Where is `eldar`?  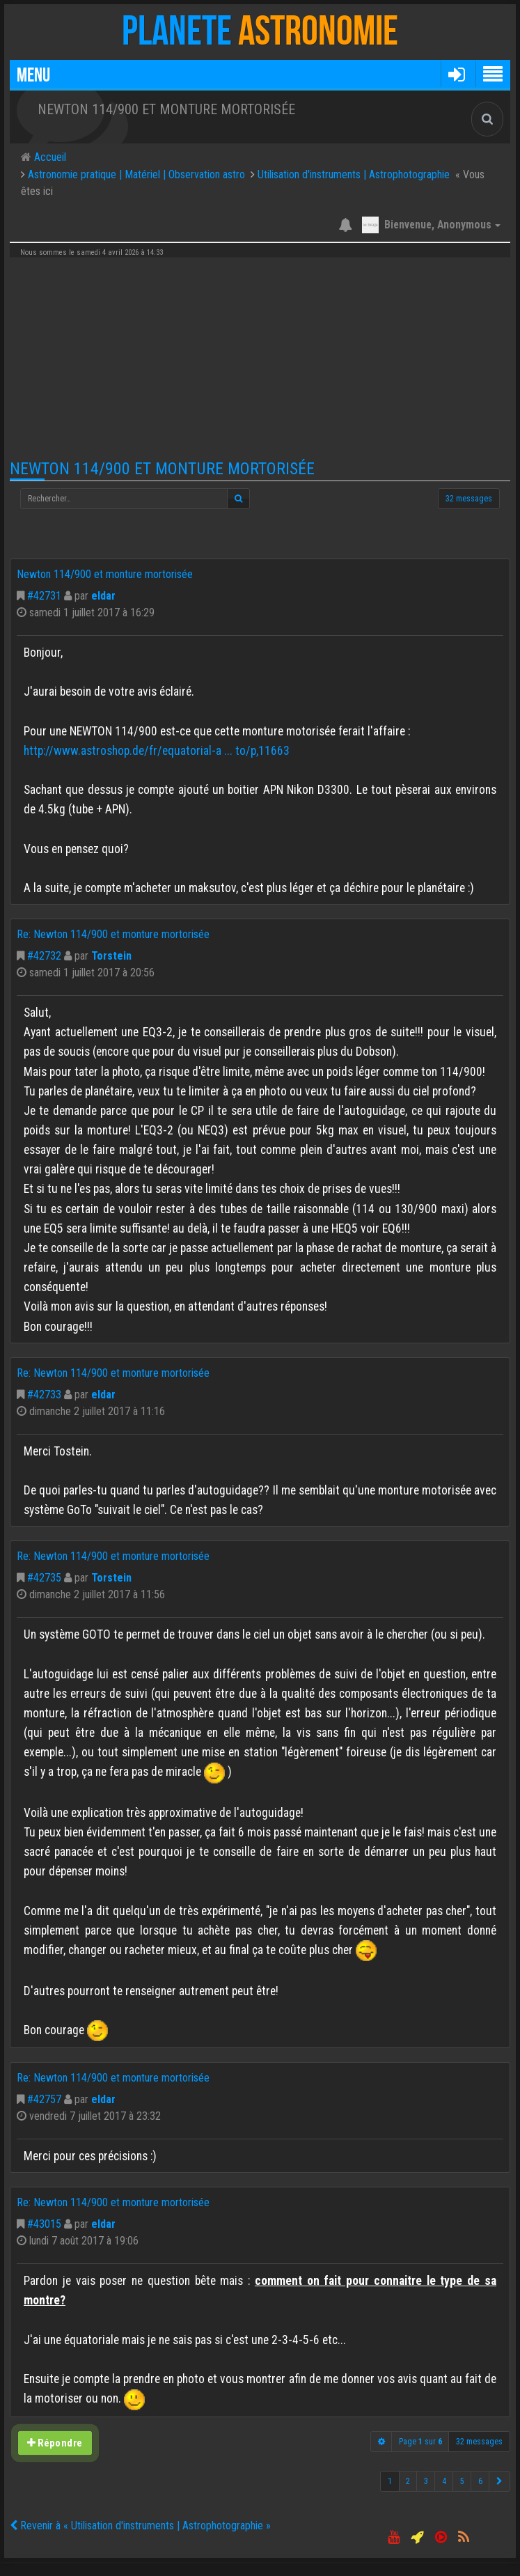 eldar is located at coordinates (103, 595).